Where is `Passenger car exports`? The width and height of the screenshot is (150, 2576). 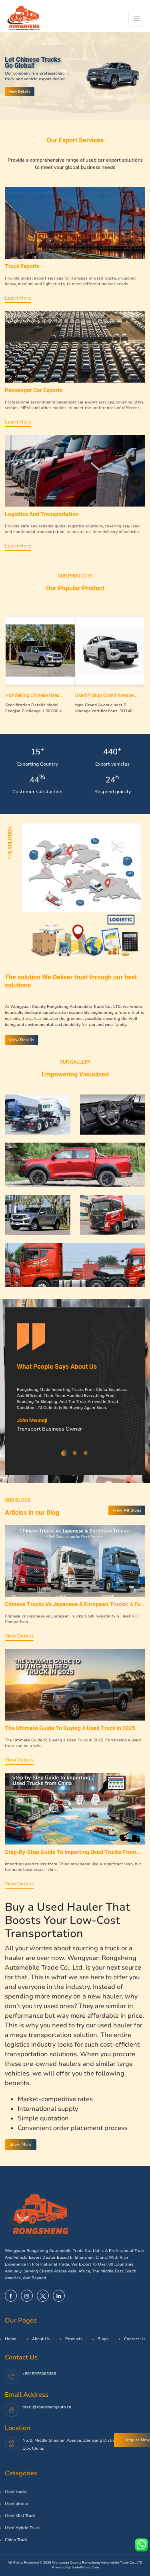
Passenger car exports is located at coordinates (33, 390).